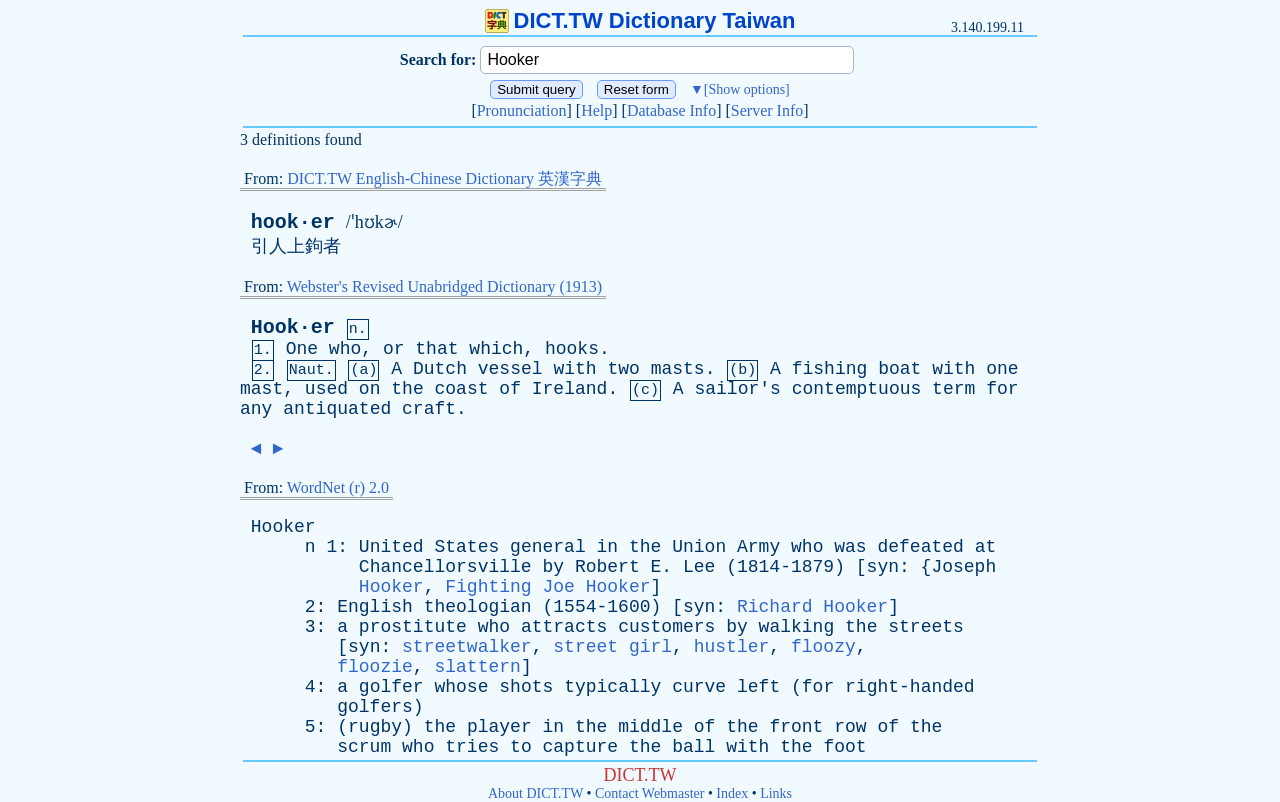 Image resolution: width=1280 pixels, height=802 pixels. What do you see at coordinates (612, 647) in the screenshot?
I see `street girl` at bounding box center [612, 647].